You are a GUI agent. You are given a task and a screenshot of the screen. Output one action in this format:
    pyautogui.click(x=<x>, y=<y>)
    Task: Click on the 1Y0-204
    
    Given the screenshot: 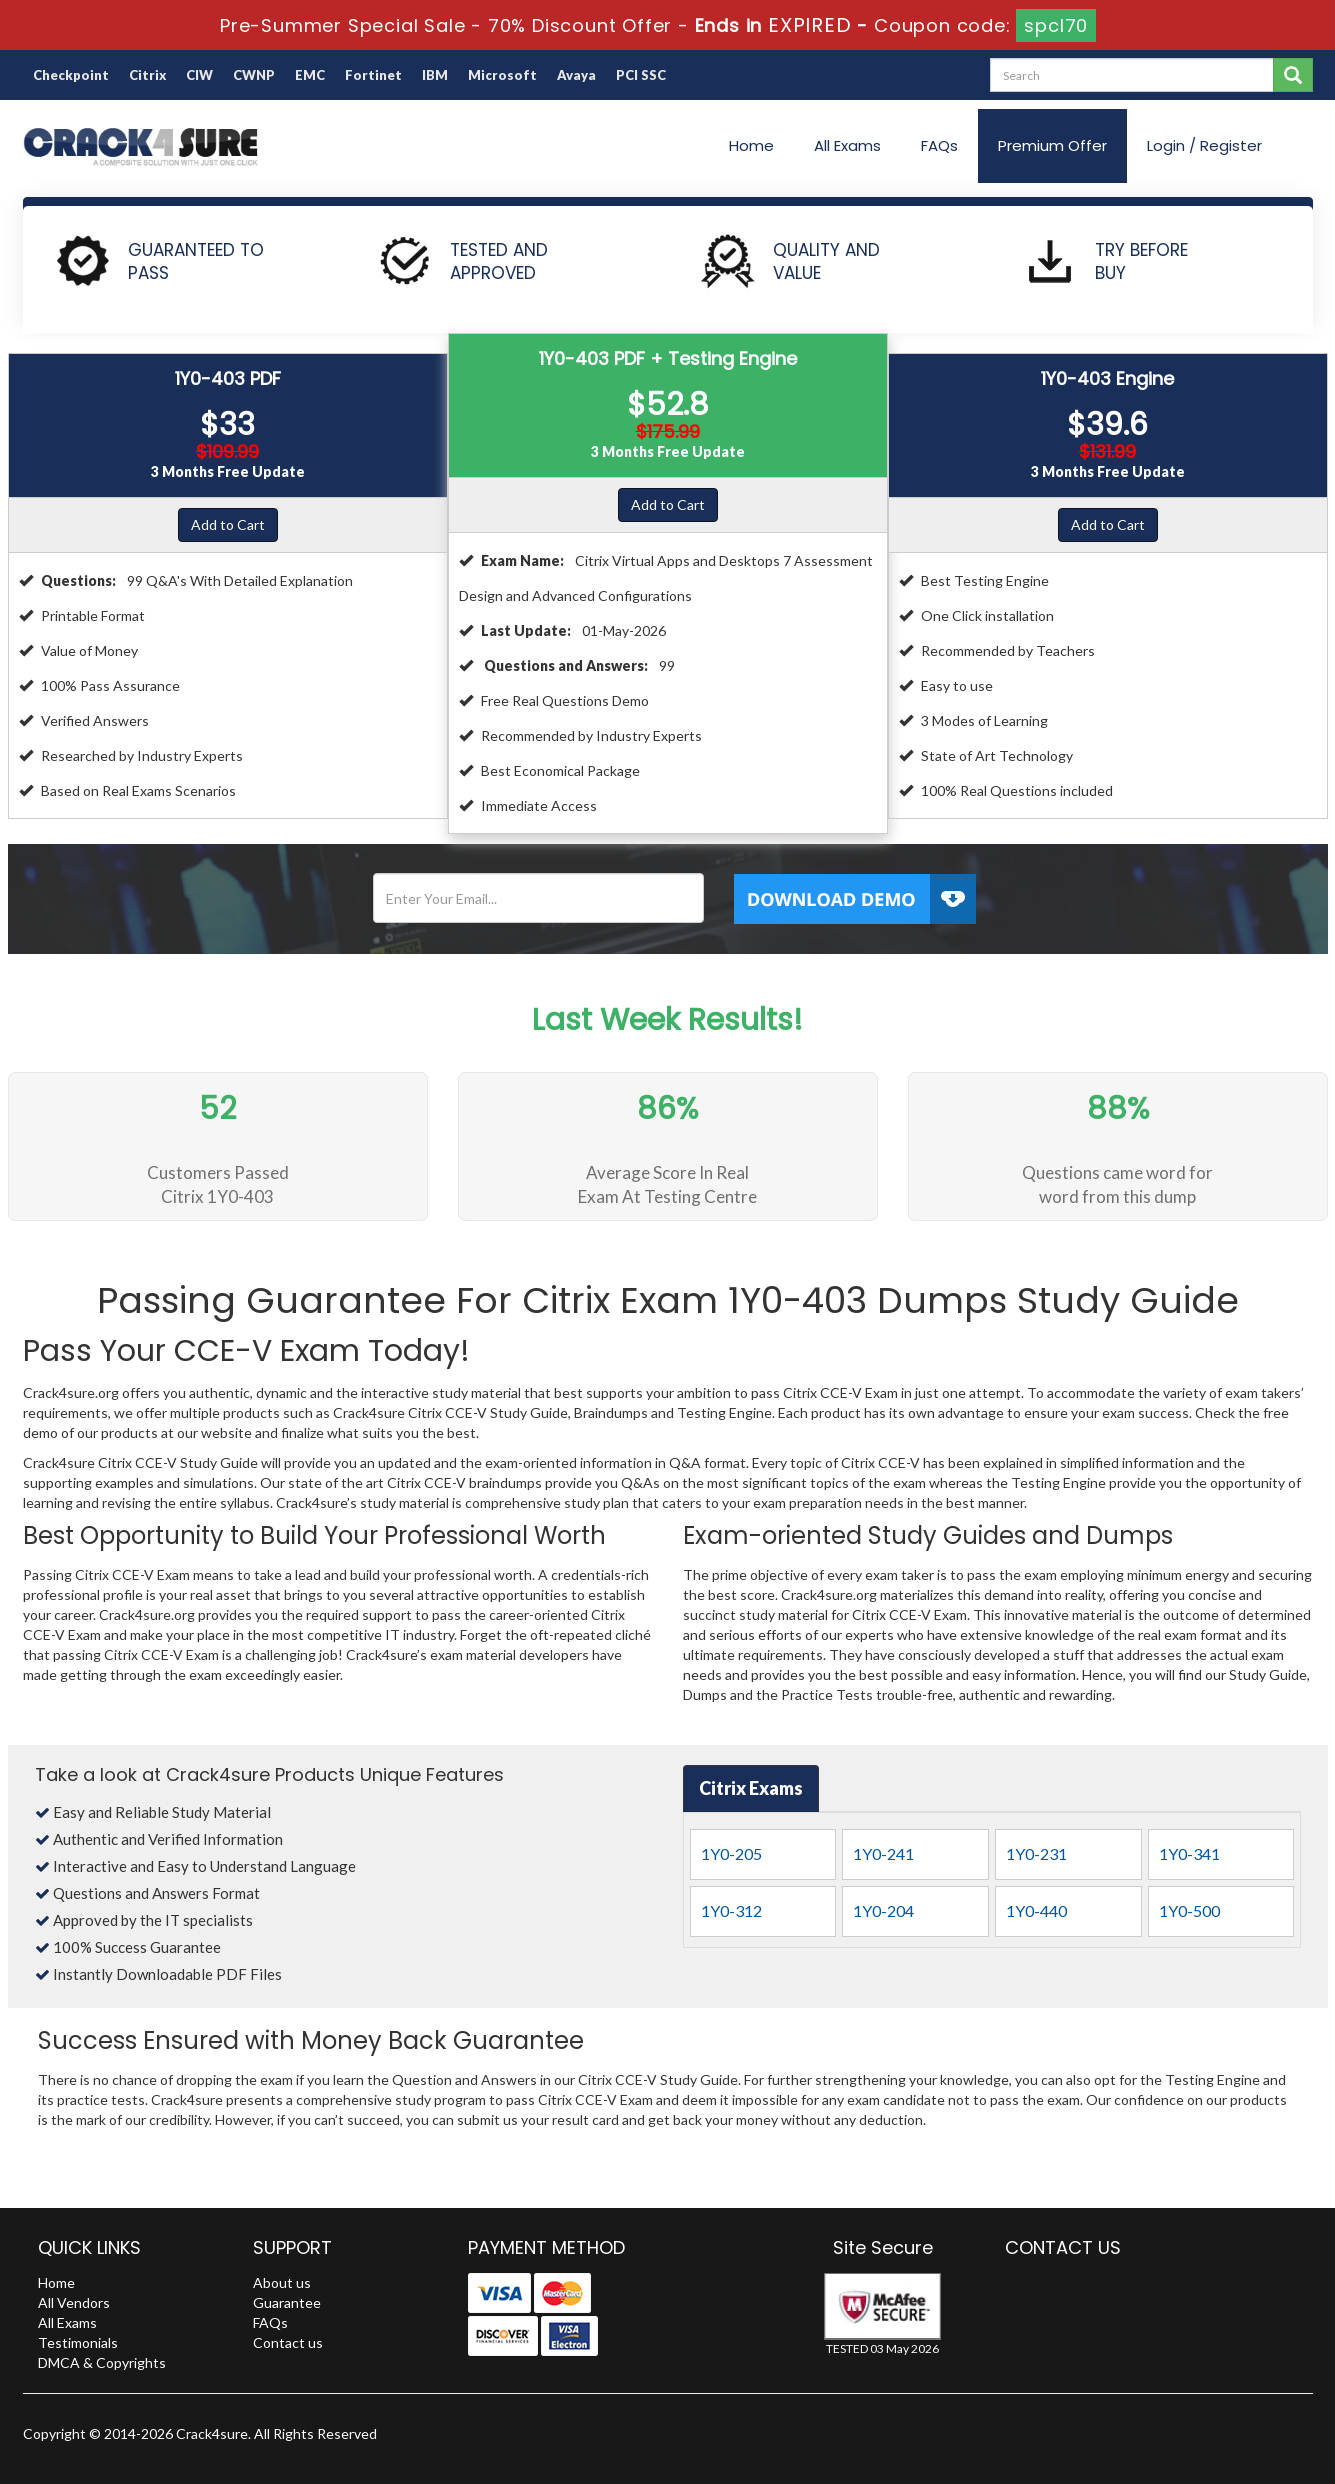 What is the action you would take?
    pyautogui.click(x=883, y=1910)
    